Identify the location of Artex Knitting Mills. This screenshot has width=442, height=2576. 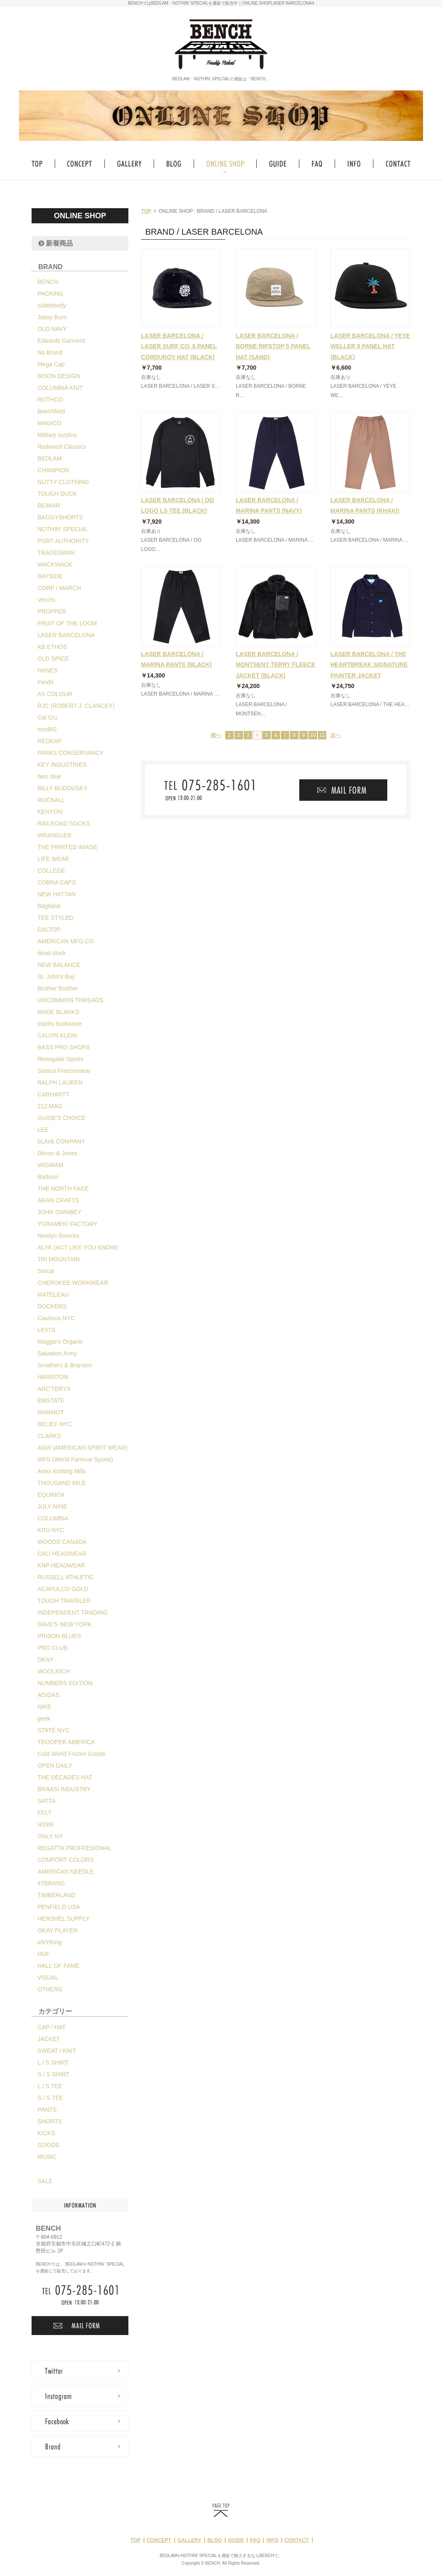
(61, 1471).